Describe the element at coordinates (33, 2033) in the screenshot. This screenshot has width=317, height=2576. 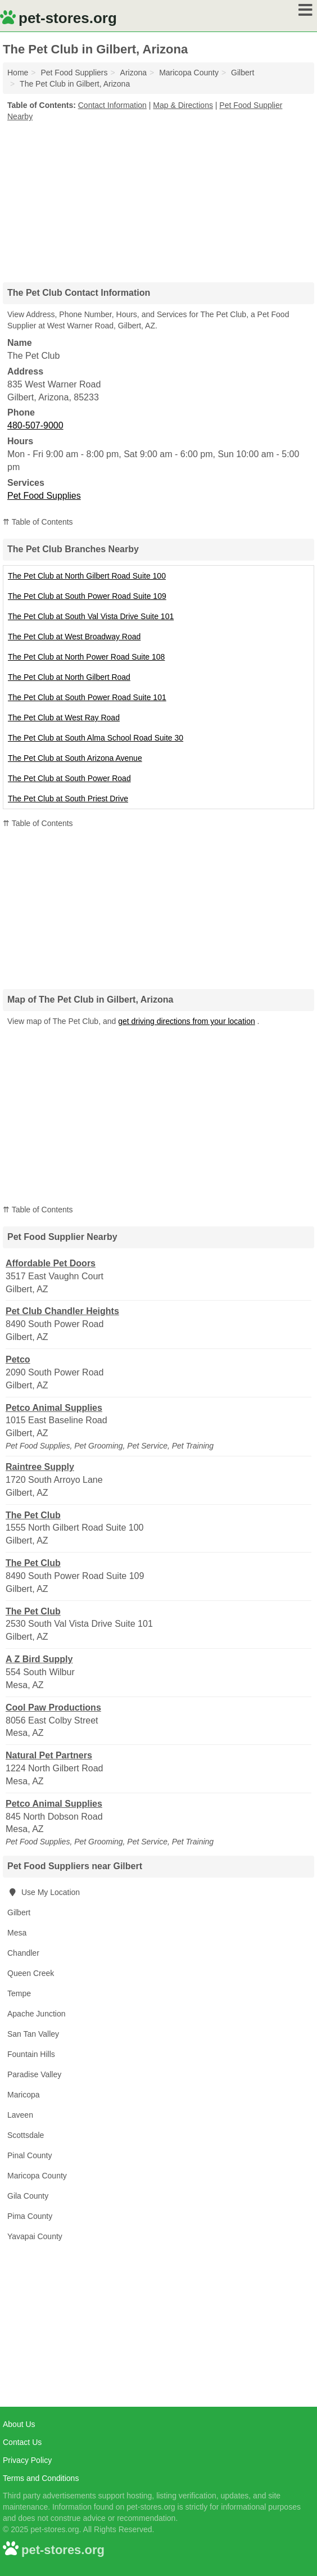
I see `San Tan Valley` at that location.